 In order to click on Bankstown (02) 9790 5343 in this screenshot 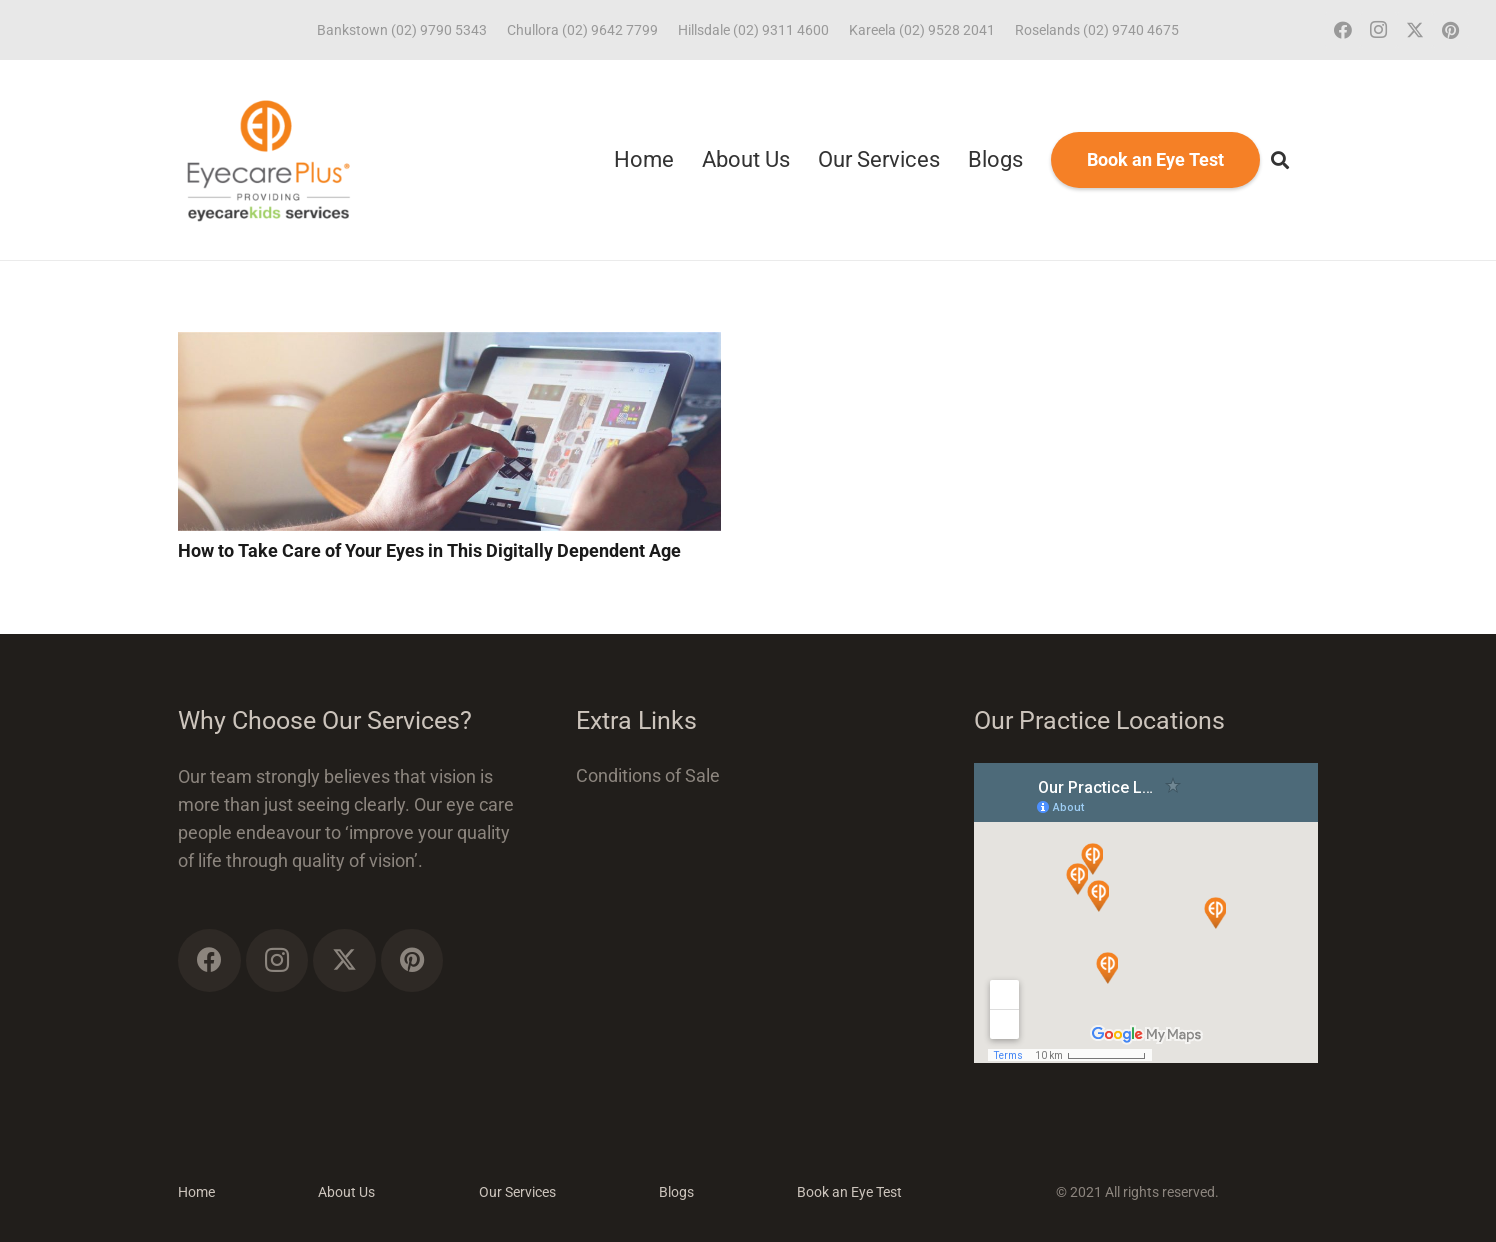, I will do `click(402, 30)`.